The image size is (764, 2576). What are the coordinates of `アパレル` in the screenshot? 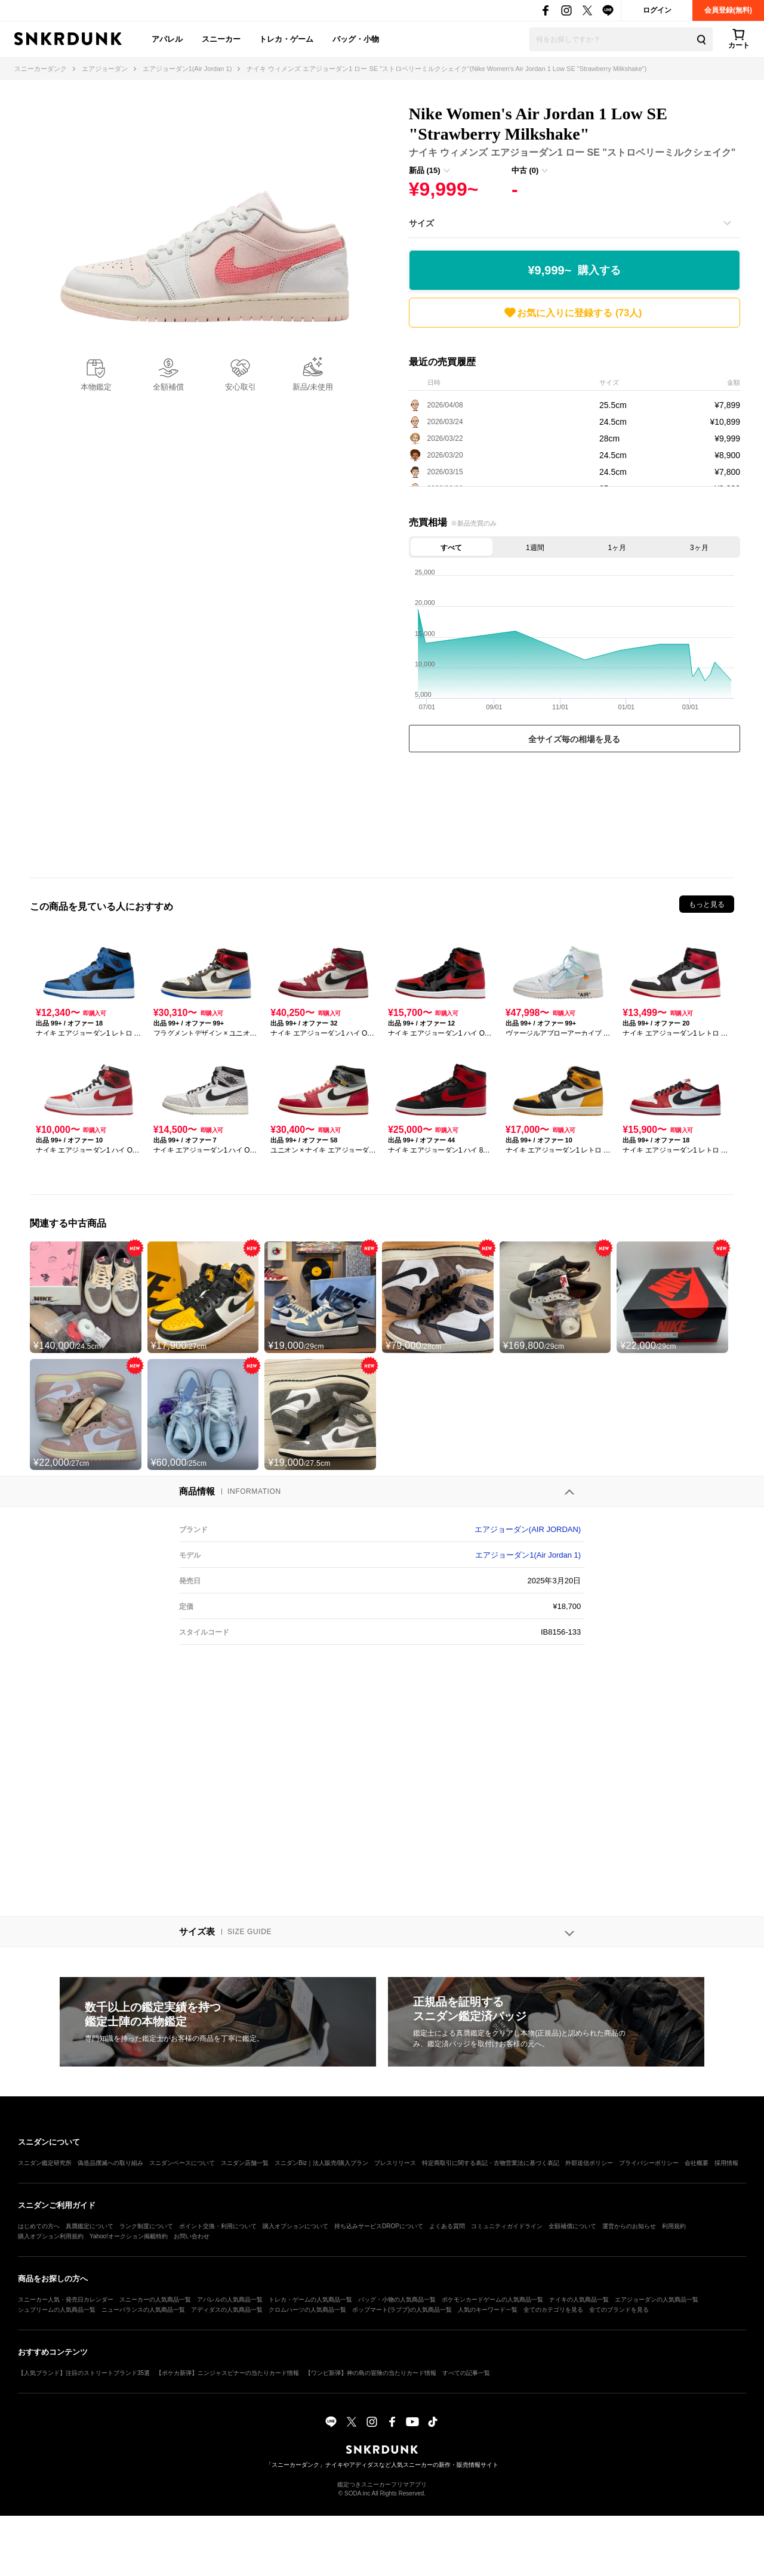 It's located at (167, 39).